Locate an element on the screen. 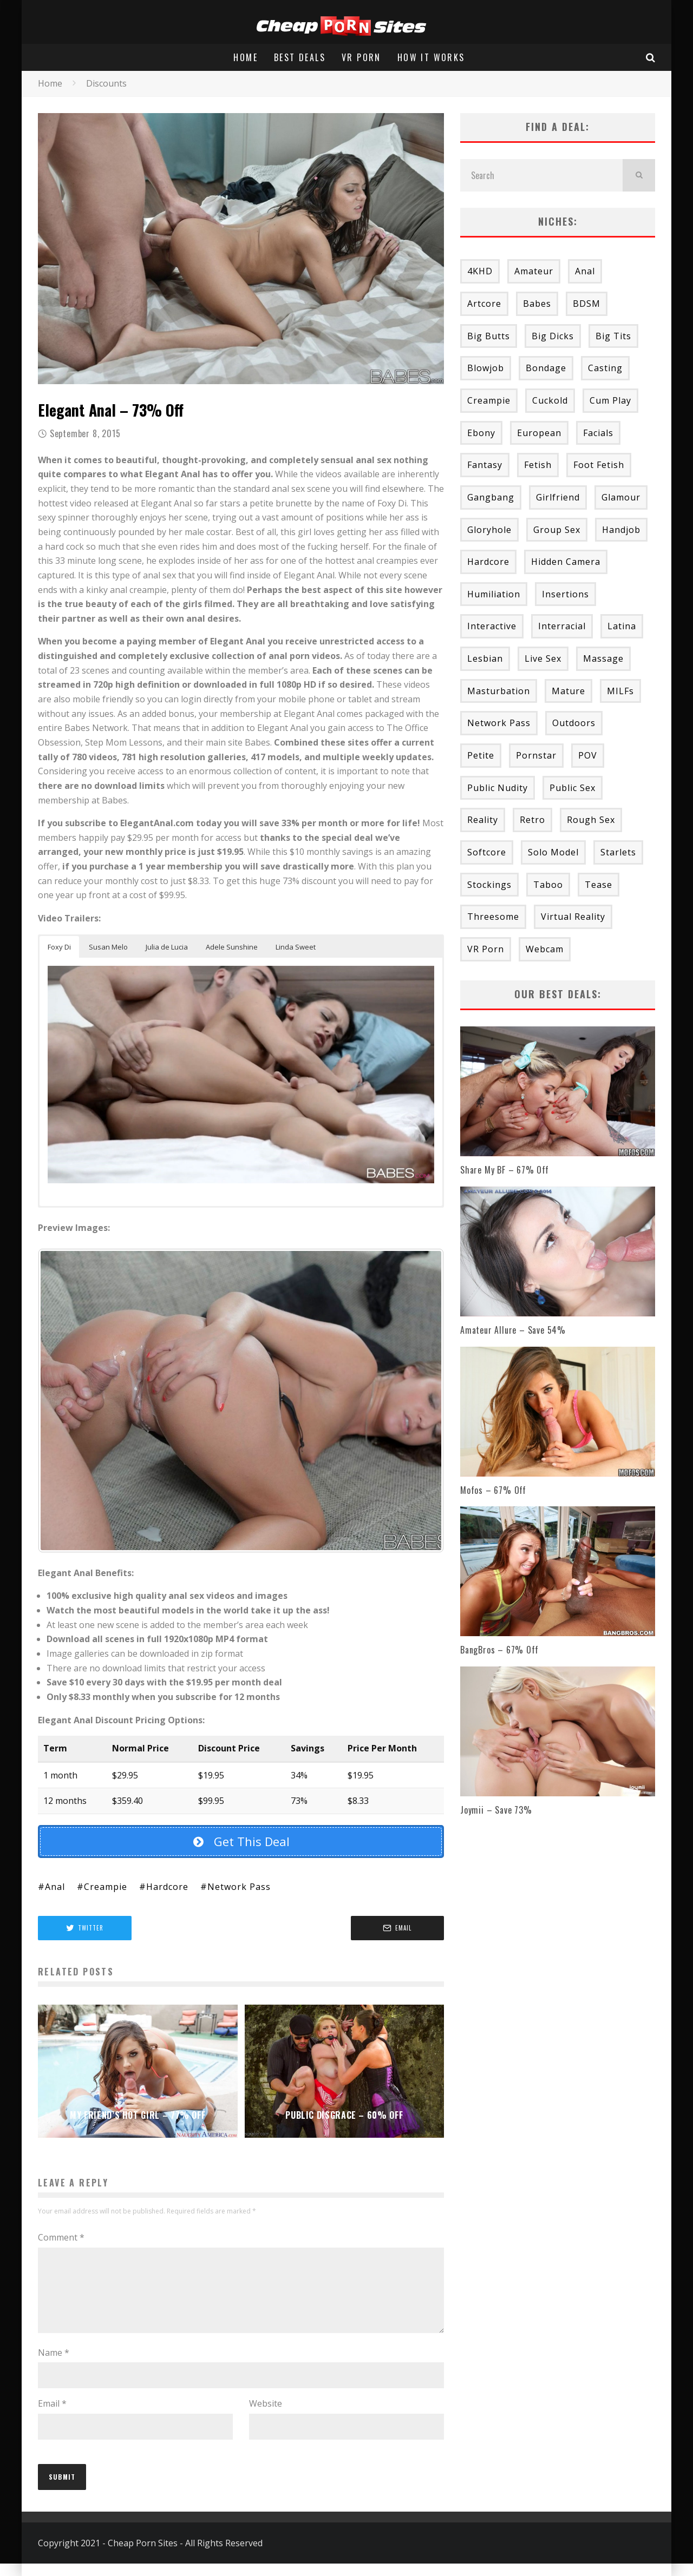 The height and width of the screenshot is (2576, 693). Amateur Allure – Save 54% is located at coordinates (513, 1329).